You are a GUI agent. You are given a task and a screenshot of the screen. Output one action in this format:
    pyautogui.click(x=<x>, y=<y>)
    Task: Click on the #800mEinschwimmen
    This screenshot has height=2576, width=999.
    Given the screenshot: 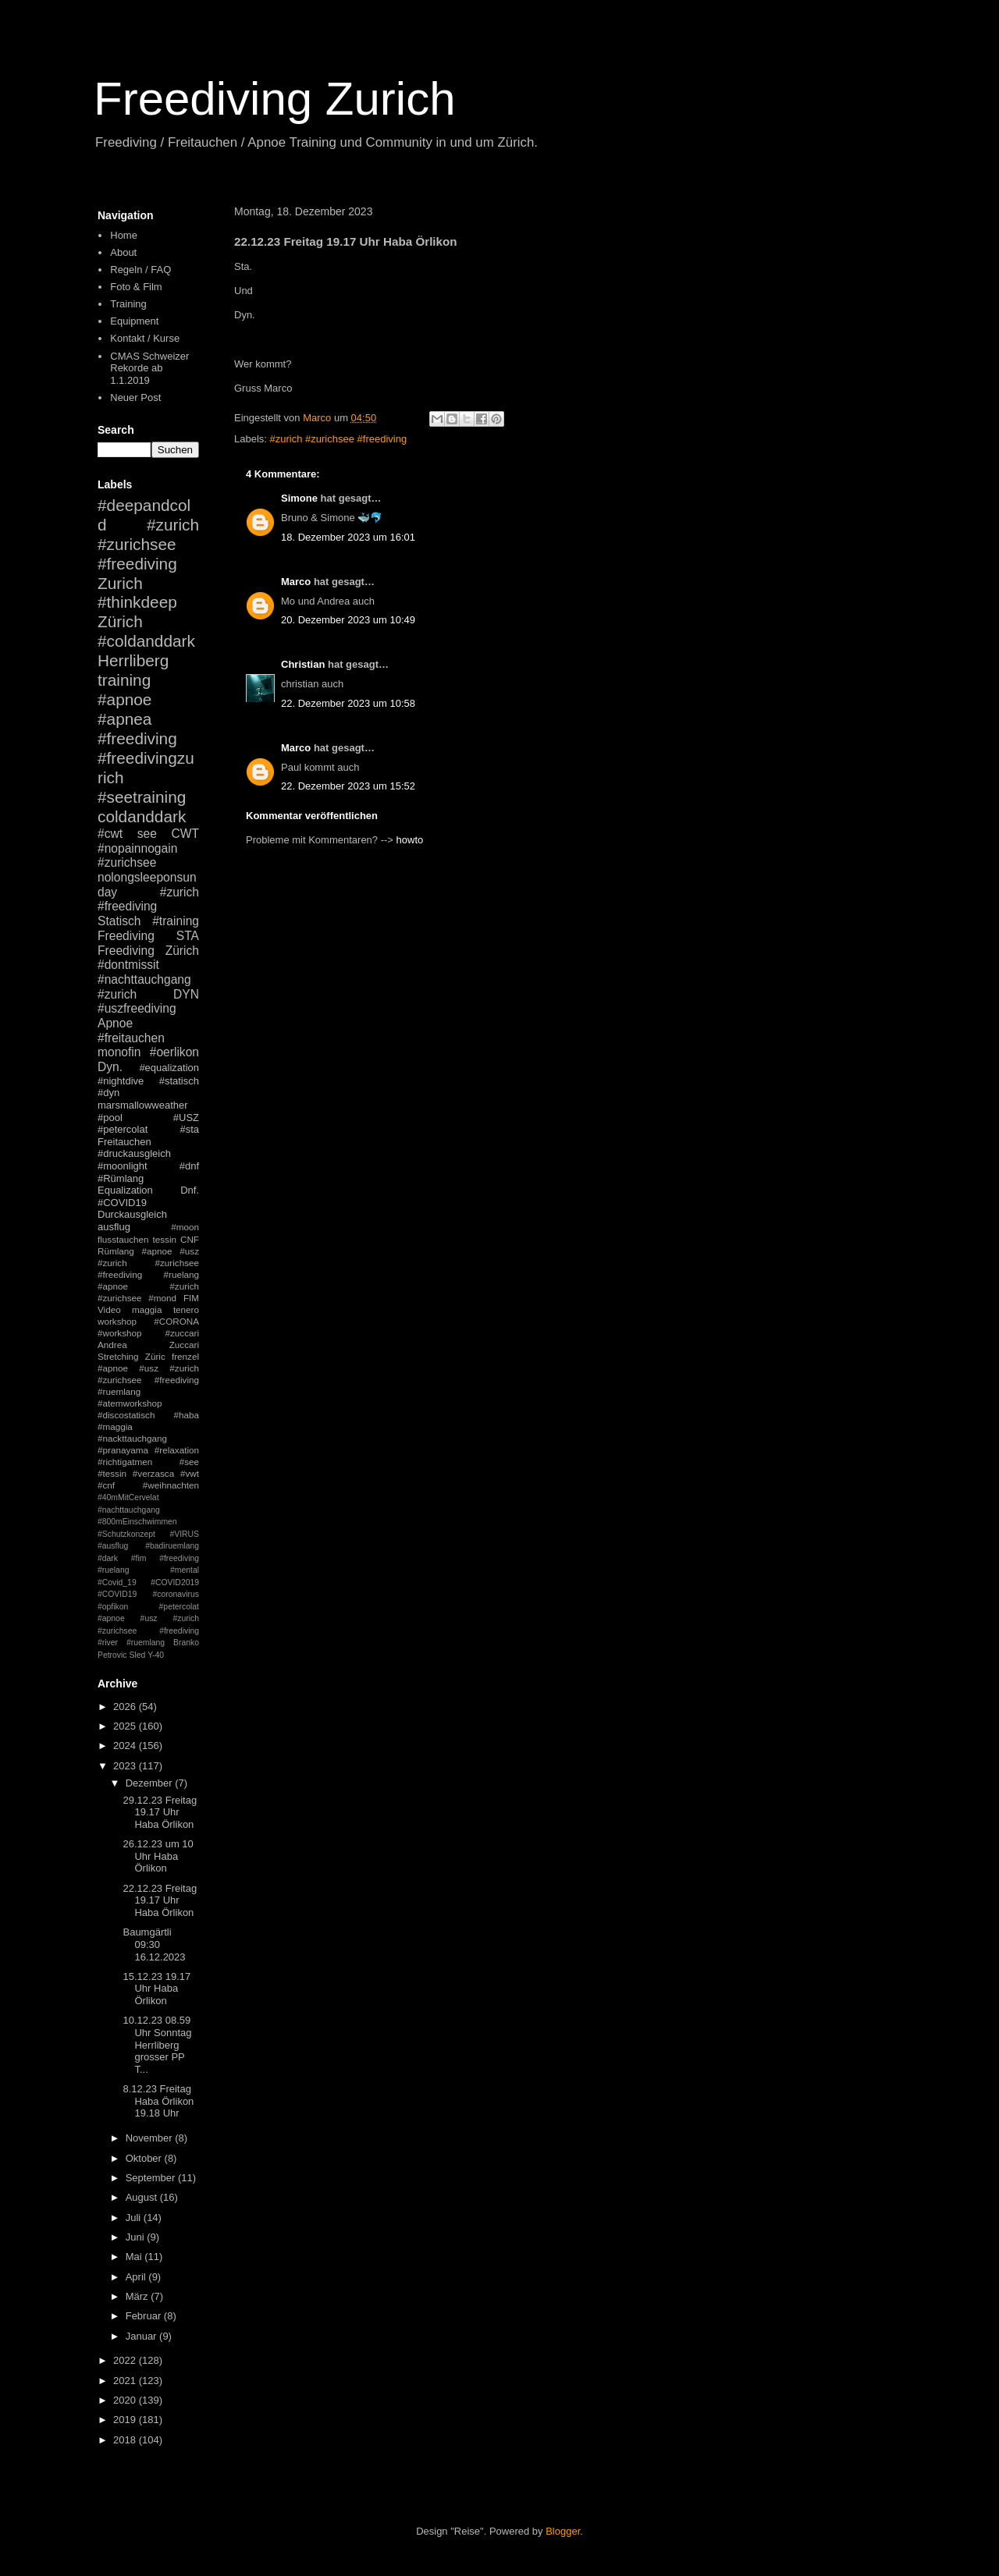 What is the action you would take?
    pyautogui.click(x=137, y=1521)
    